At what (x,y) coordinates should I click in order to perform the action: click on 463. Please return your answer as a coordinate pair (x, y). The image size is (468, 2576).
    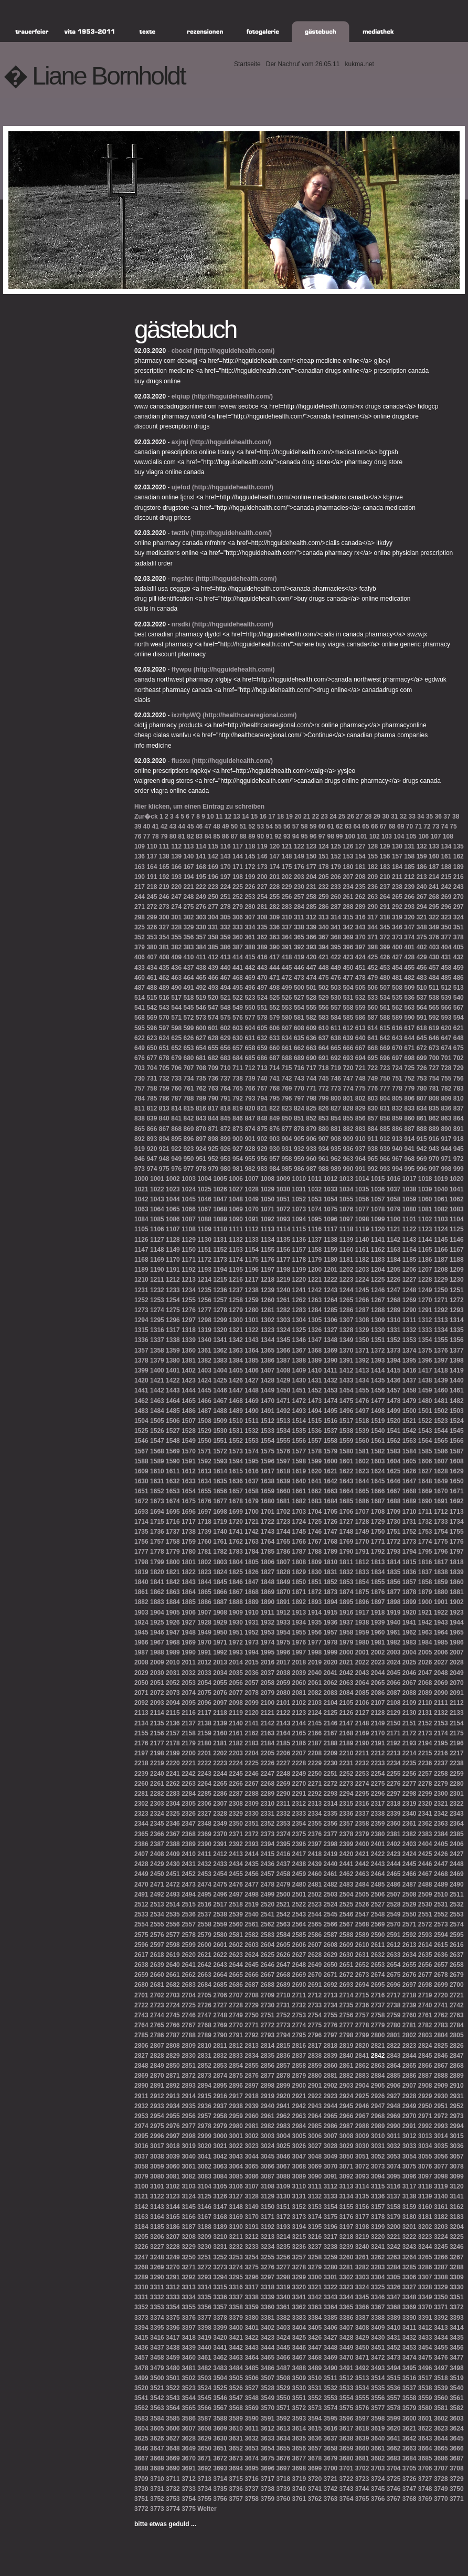
    Looking at the image, I should click on (176, 977).